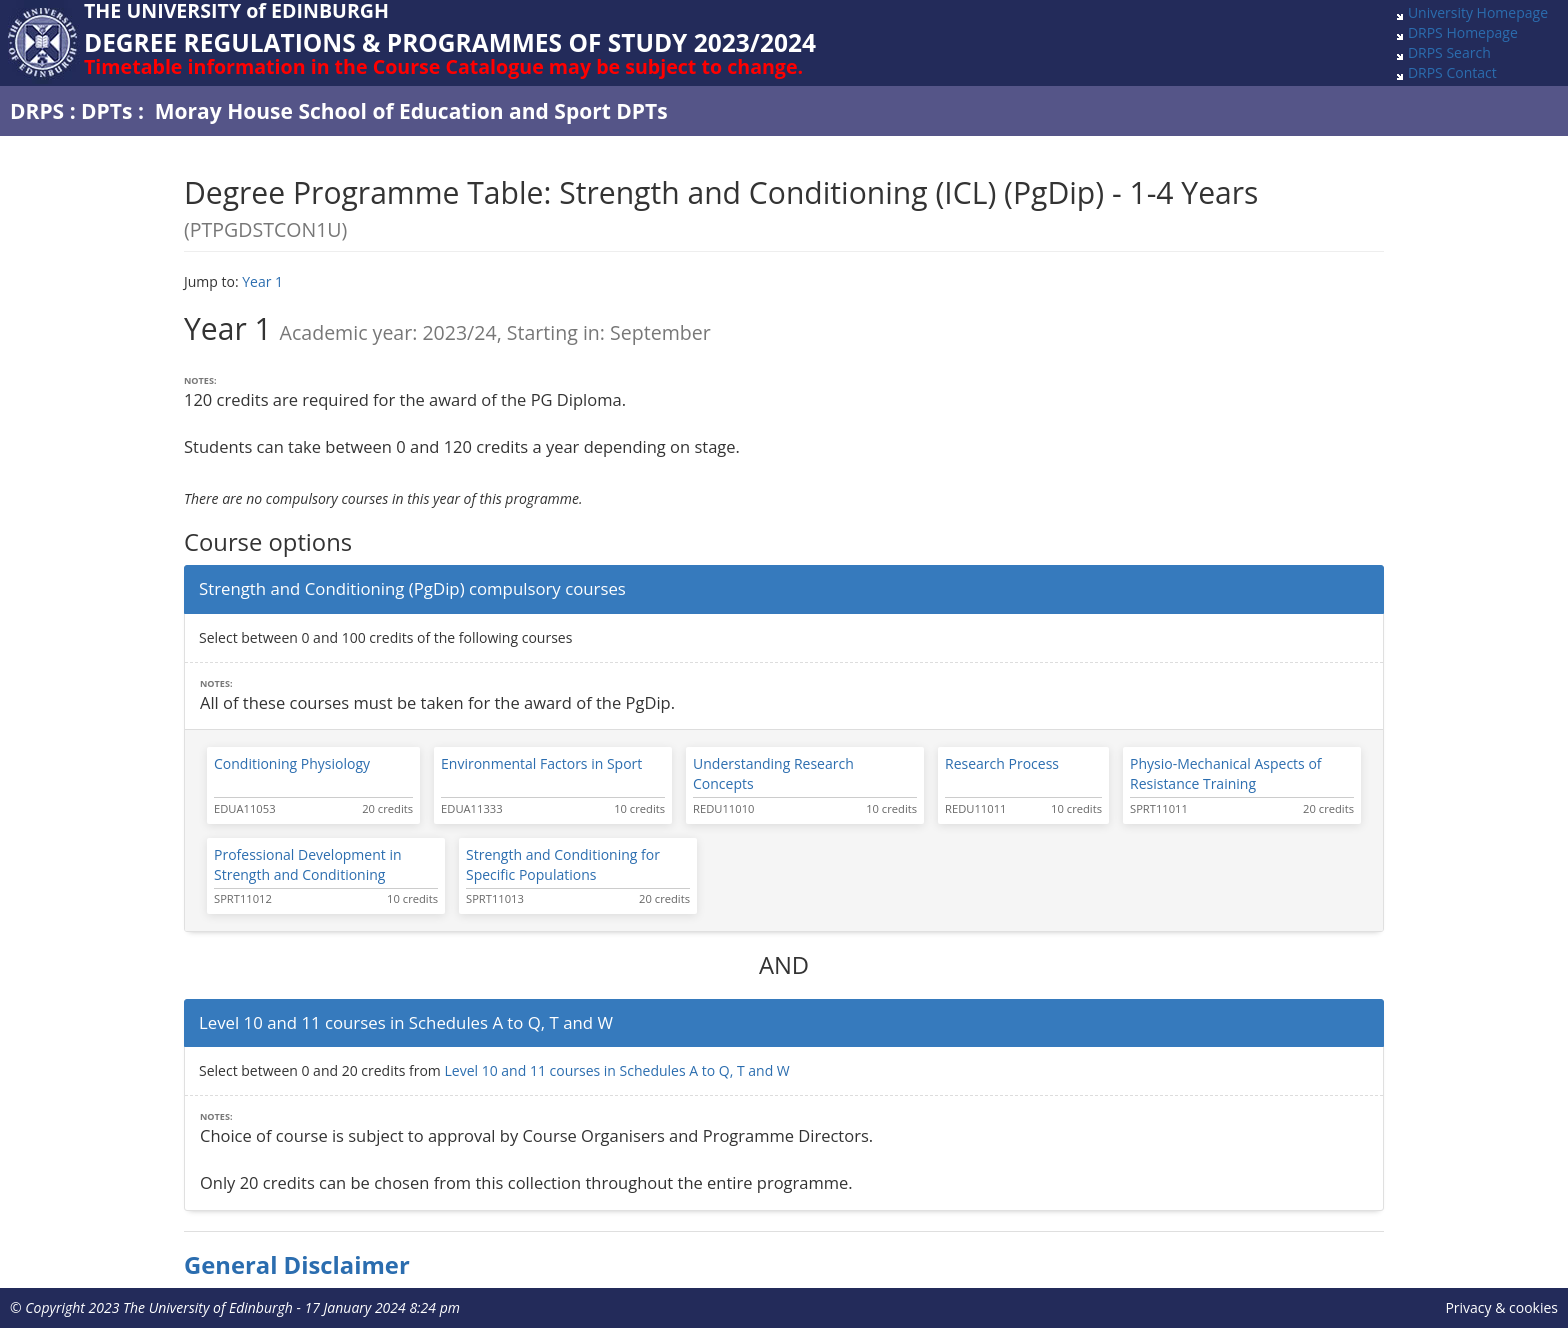 The height and width of the screenshot is (1328, 1568). Describe the element at coordinates (37, 111) in the screenshot. I see `DRPS` at that location.